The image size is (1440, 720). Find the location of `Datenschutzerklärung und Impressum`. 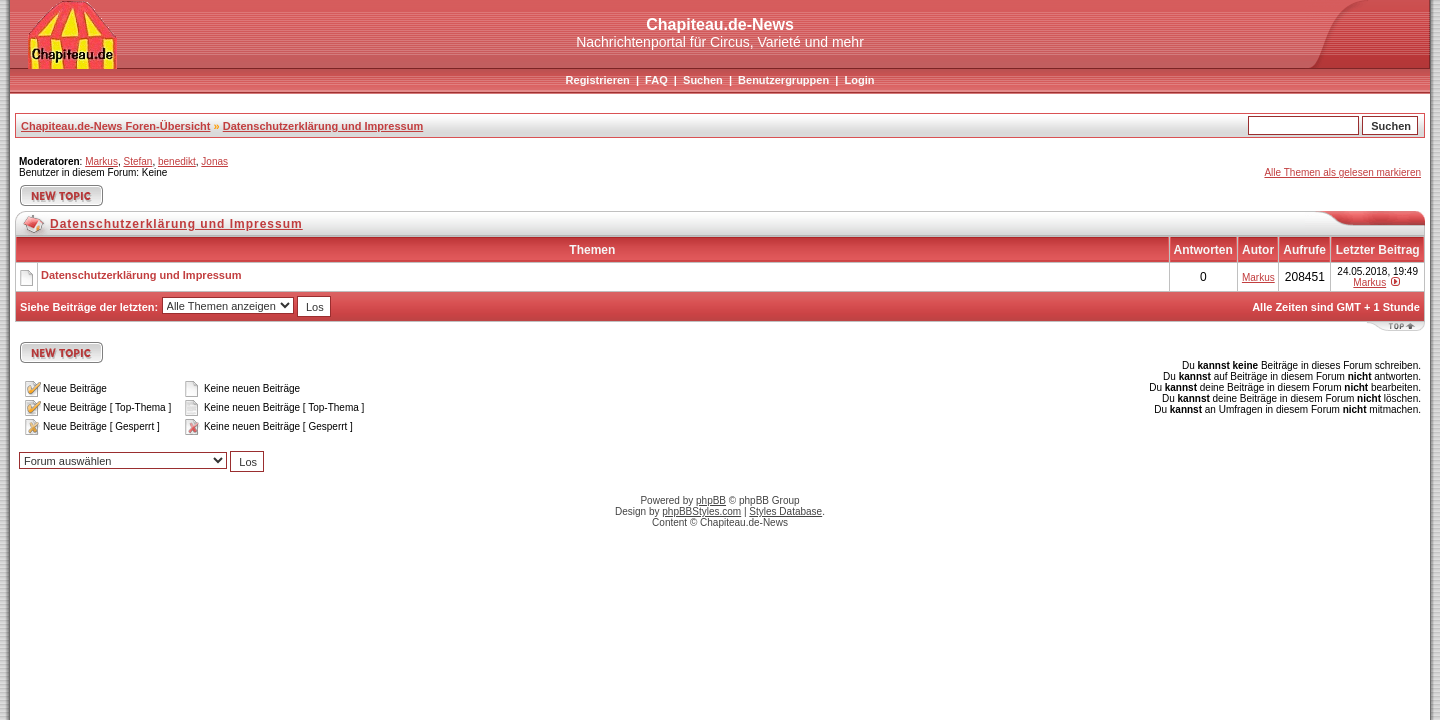

Datenschutzerklärung und Impressum is located at coordinates (323, 126).